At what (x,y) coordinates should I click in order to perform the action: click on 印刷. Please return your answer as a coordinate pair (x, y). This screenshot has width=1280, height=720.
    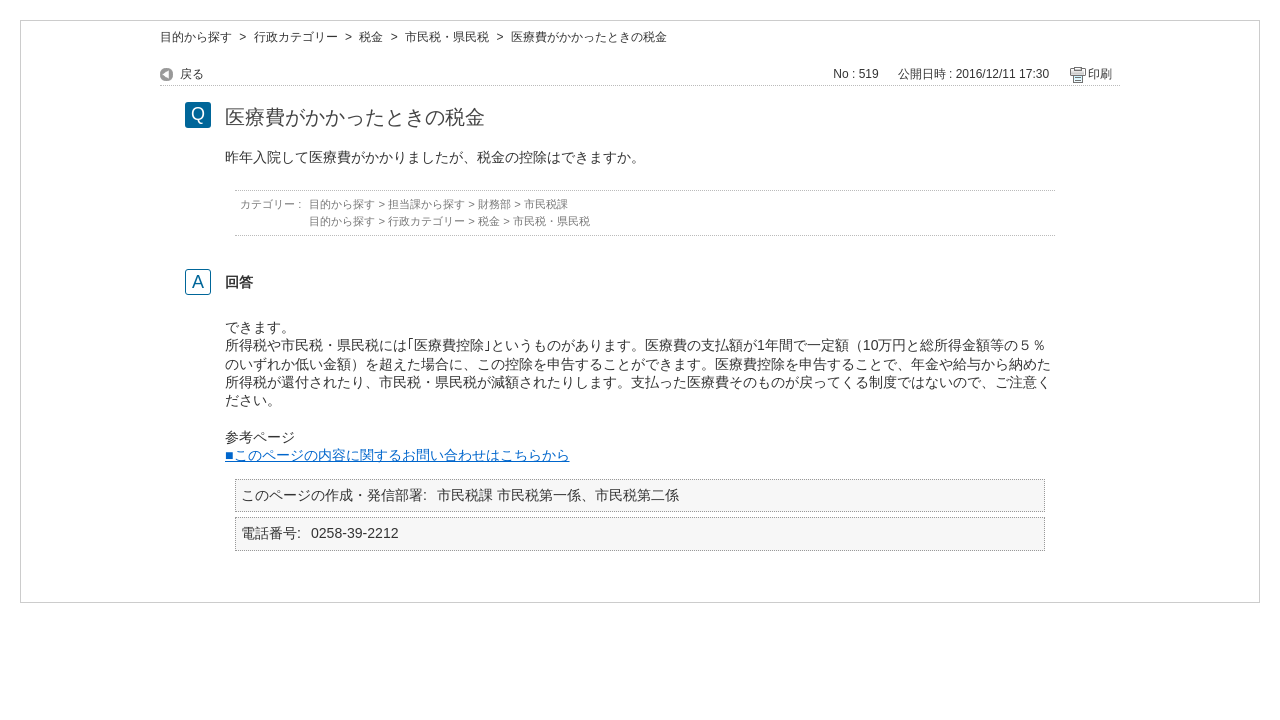
    Looking at the image, I should click on (1100, 74).